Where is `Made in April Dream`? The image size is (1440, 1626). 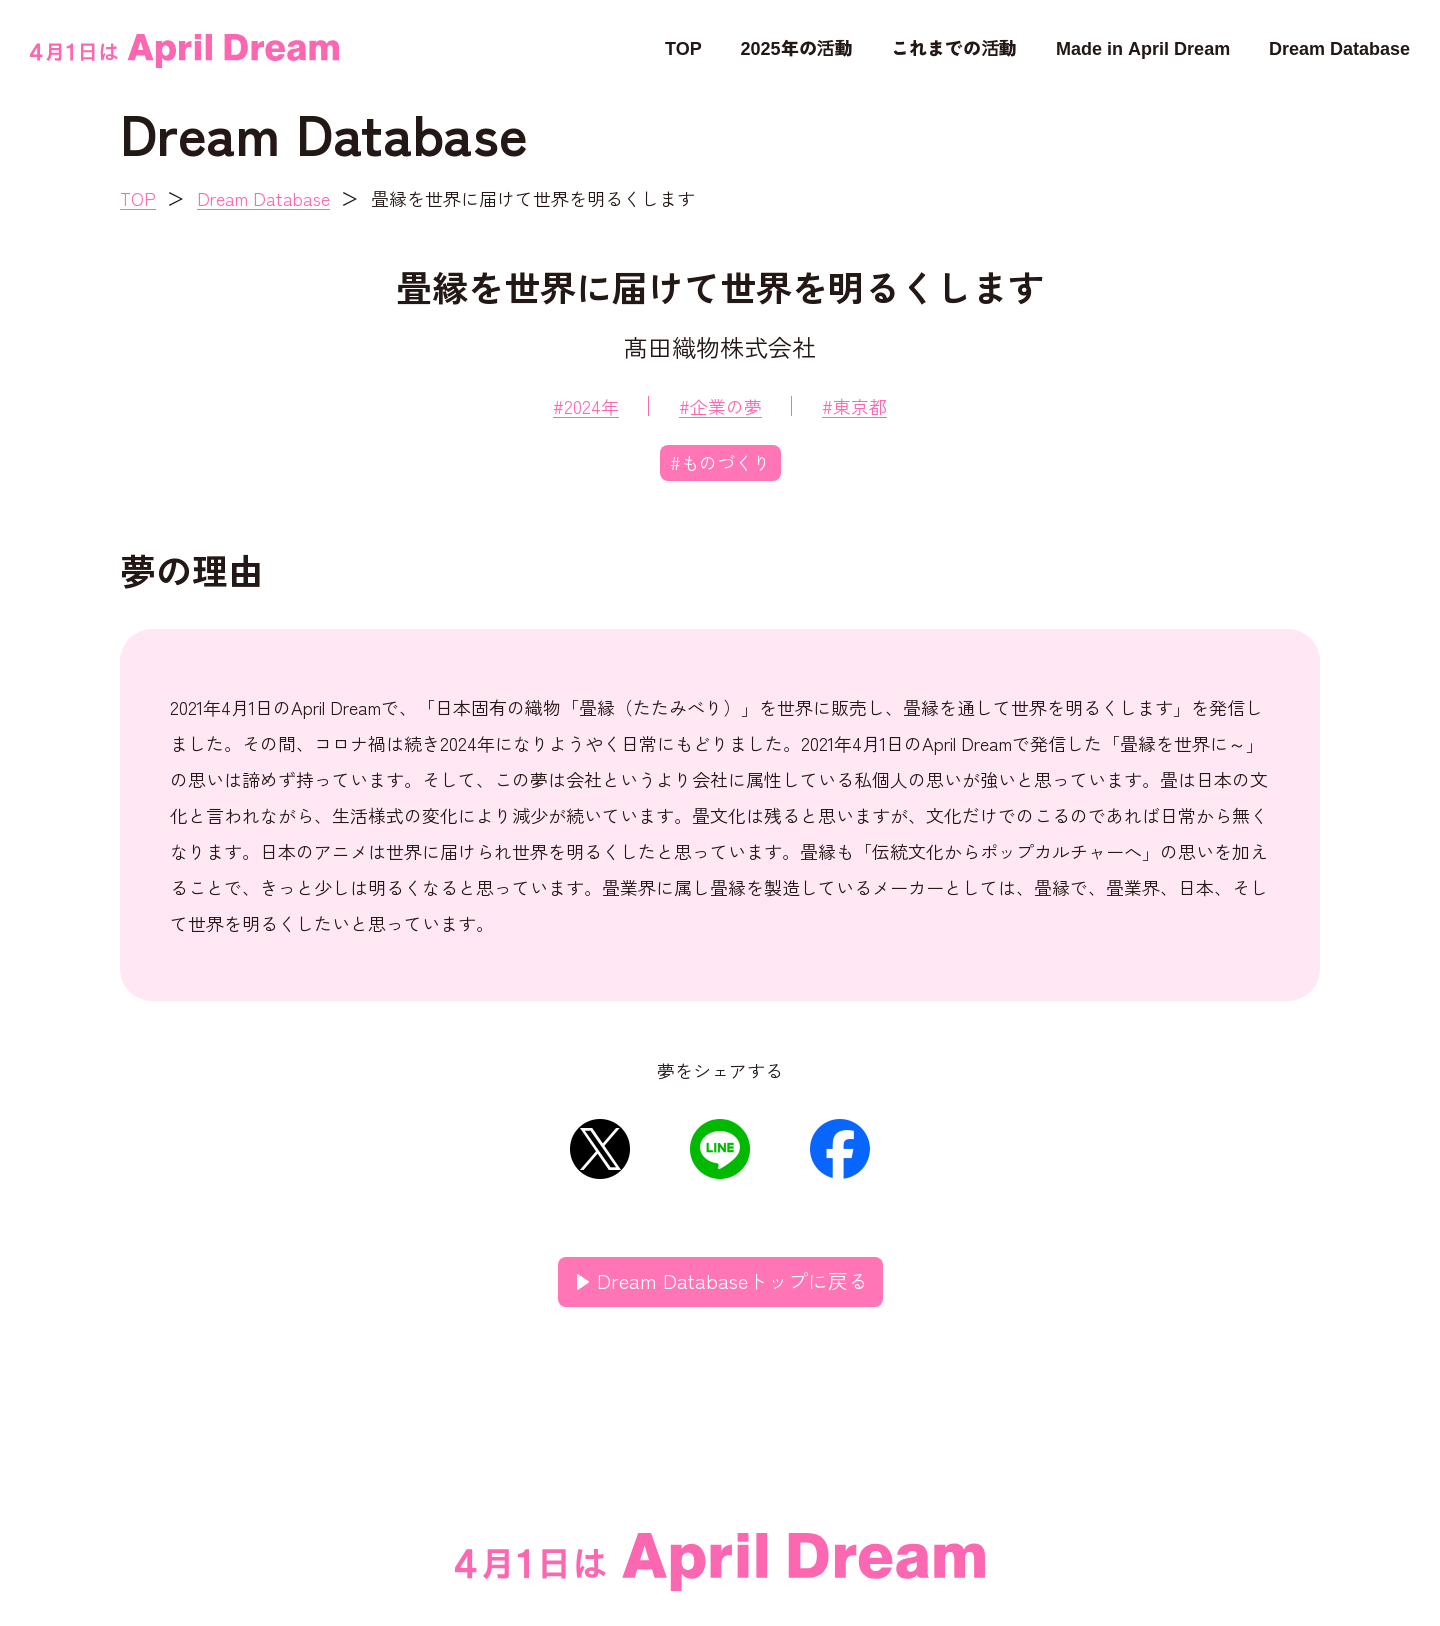 Made in April Dream is located at coordinates (1143, 47).